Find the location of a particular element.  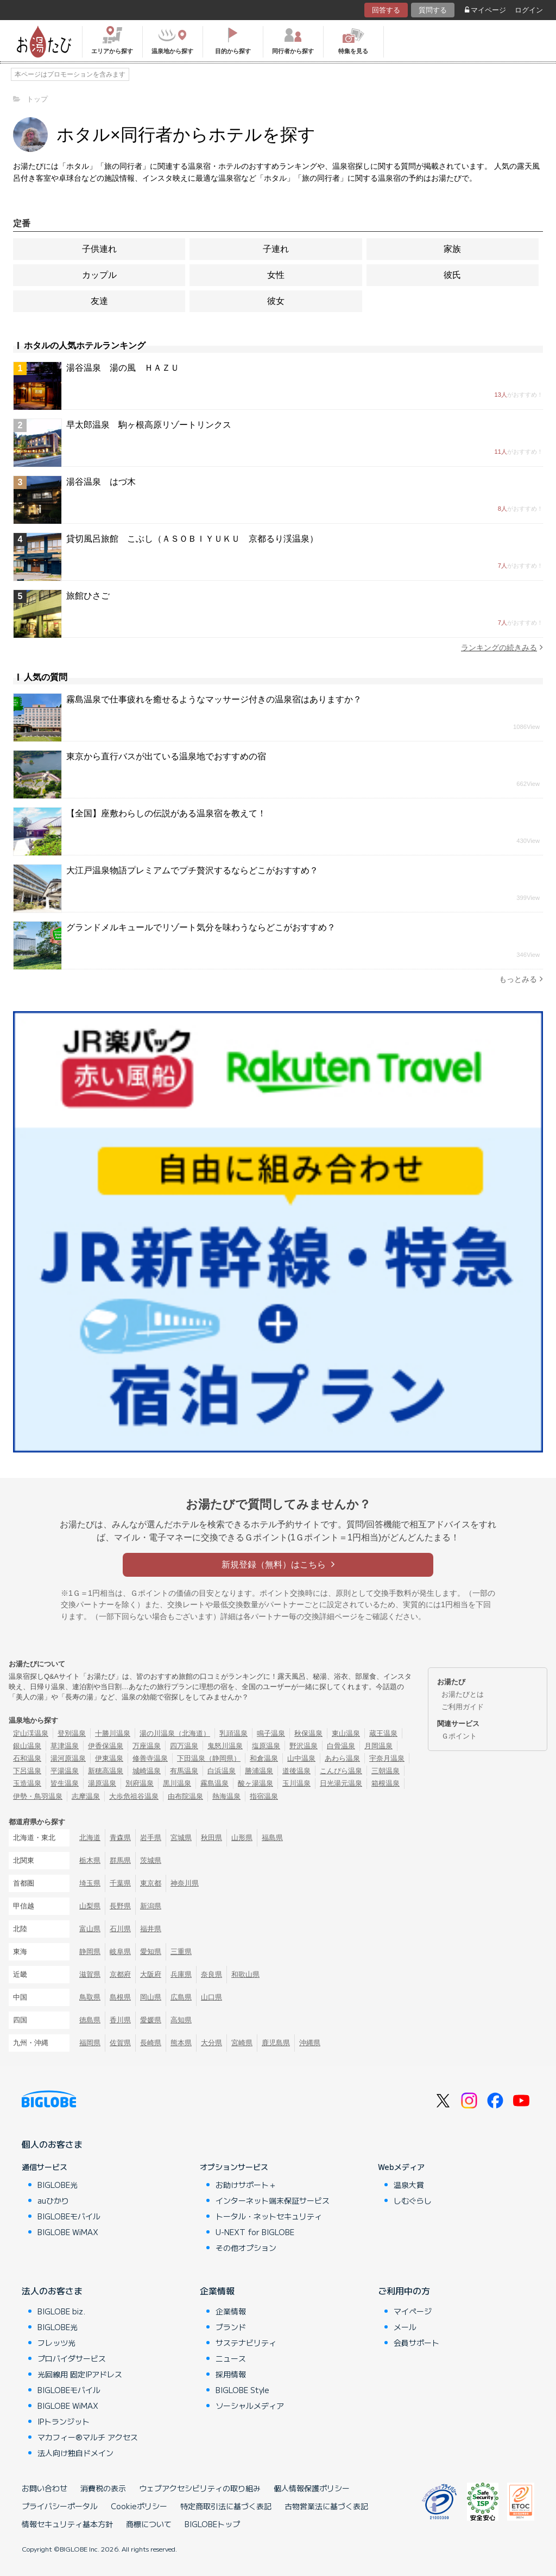

乳頭温泉 is located at coordinates (233, 1733).